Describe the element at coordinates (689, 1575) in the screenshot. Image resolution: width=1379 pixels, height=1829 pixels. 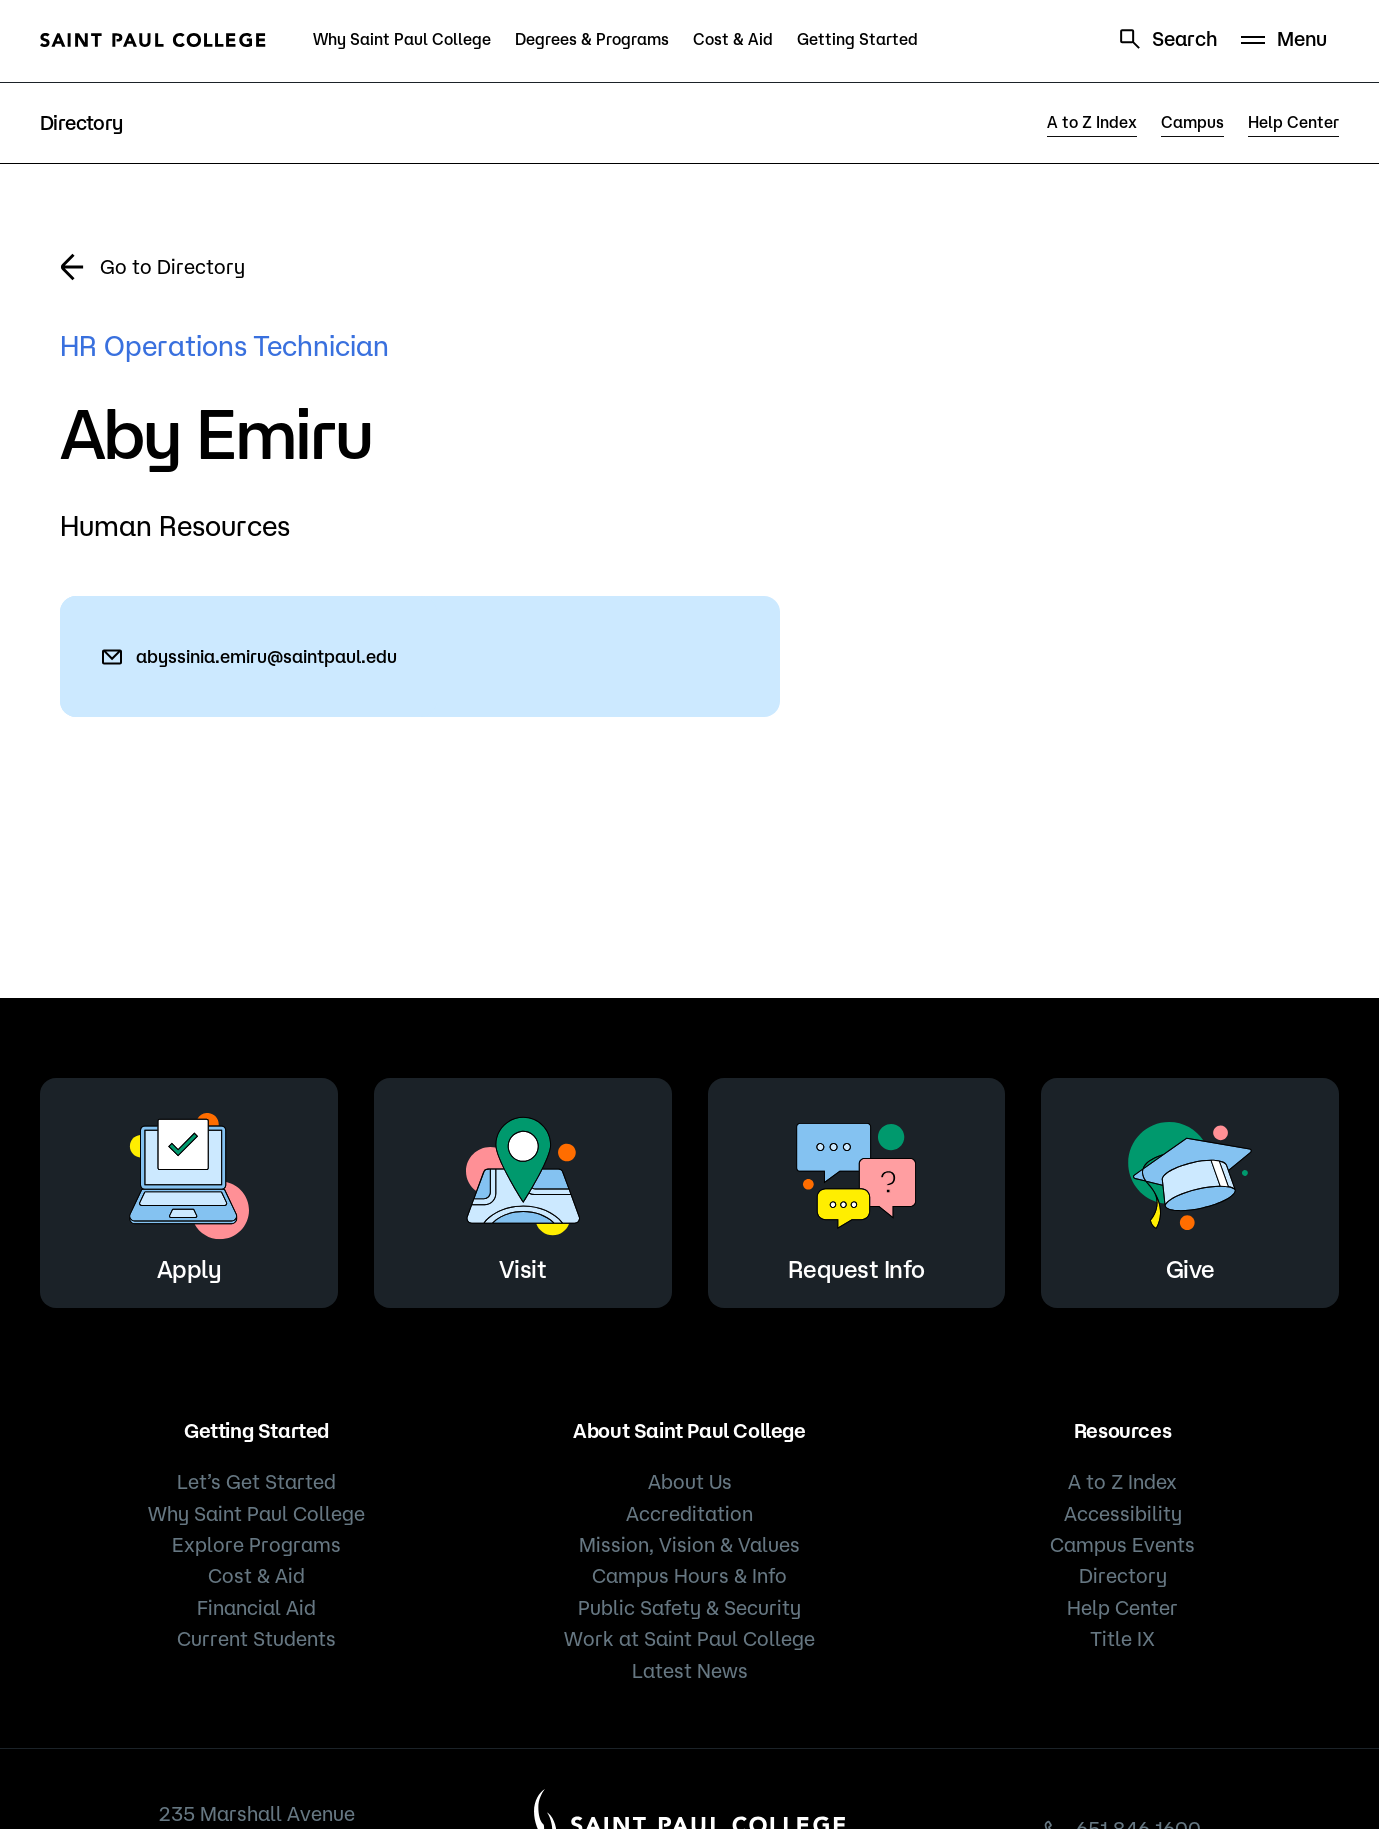
I see `Campus Hours & Info` at that location.